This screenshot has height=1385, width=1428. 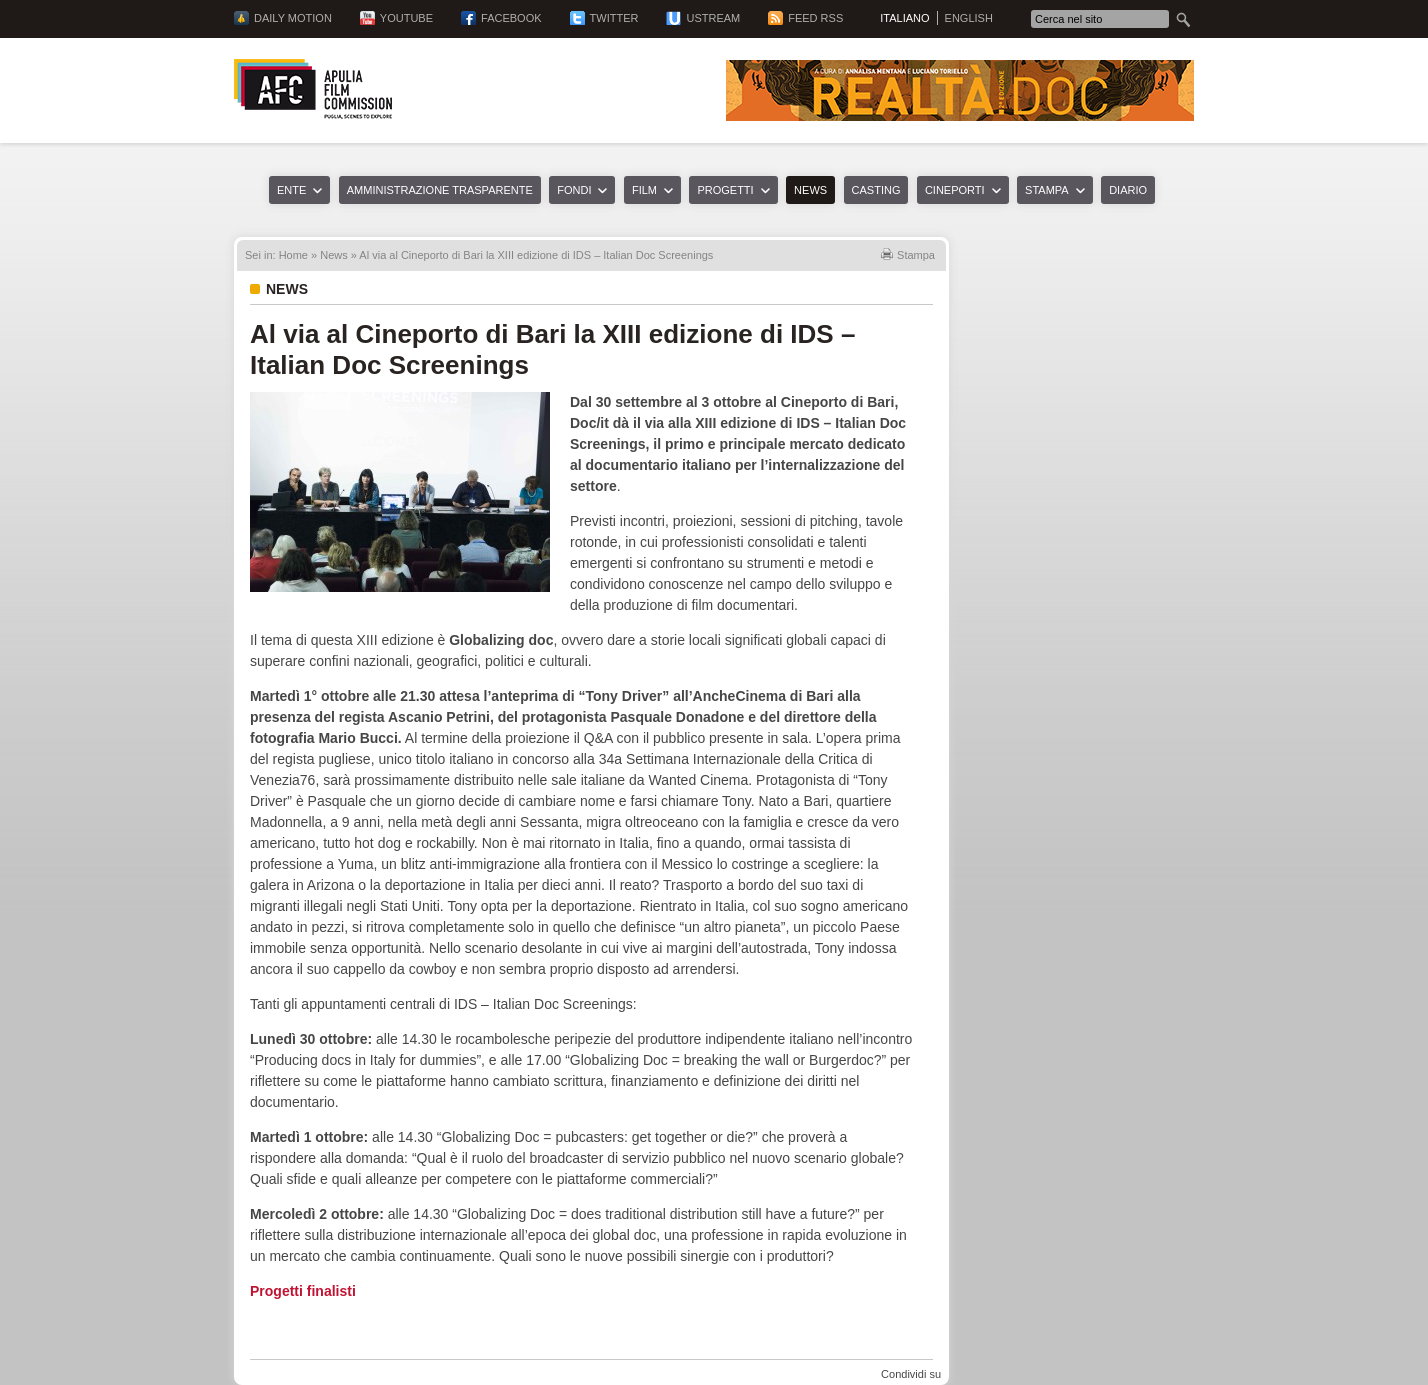 What do you see at coordinates (955, 190) in the screenshot?
I see `Cineporti` at bounding box center [955, 190].